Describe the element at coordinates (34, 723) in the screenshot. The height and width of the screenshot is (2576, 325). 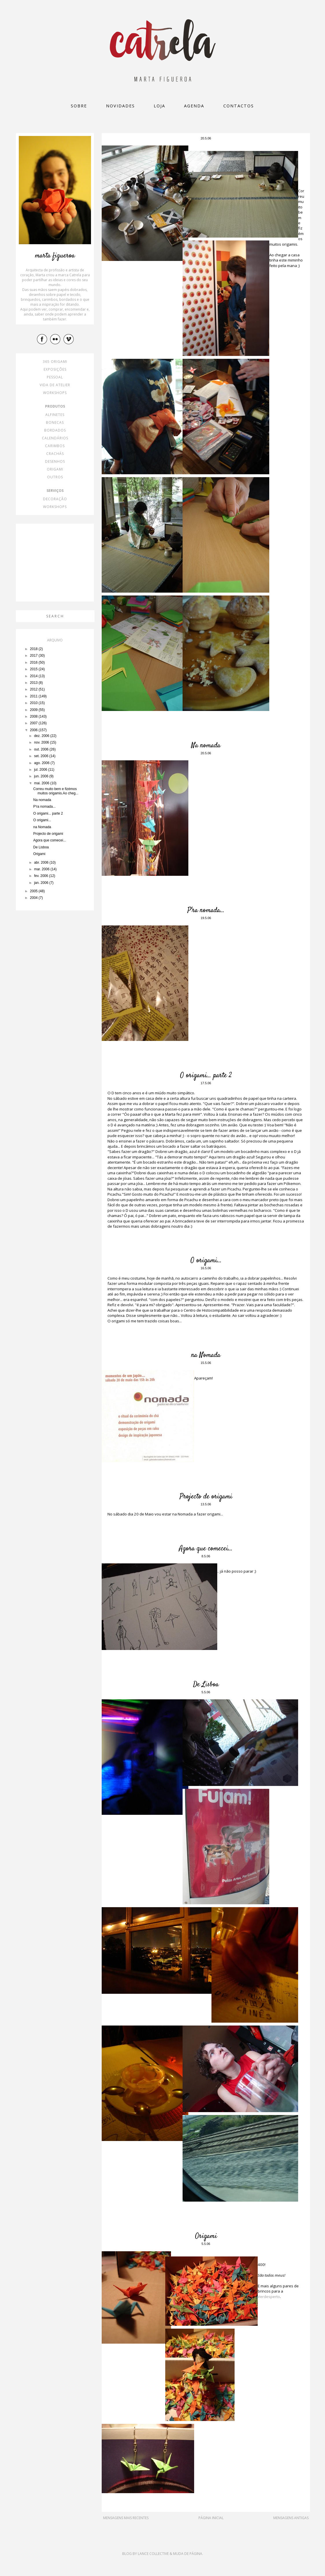
I see `2007` at that location.